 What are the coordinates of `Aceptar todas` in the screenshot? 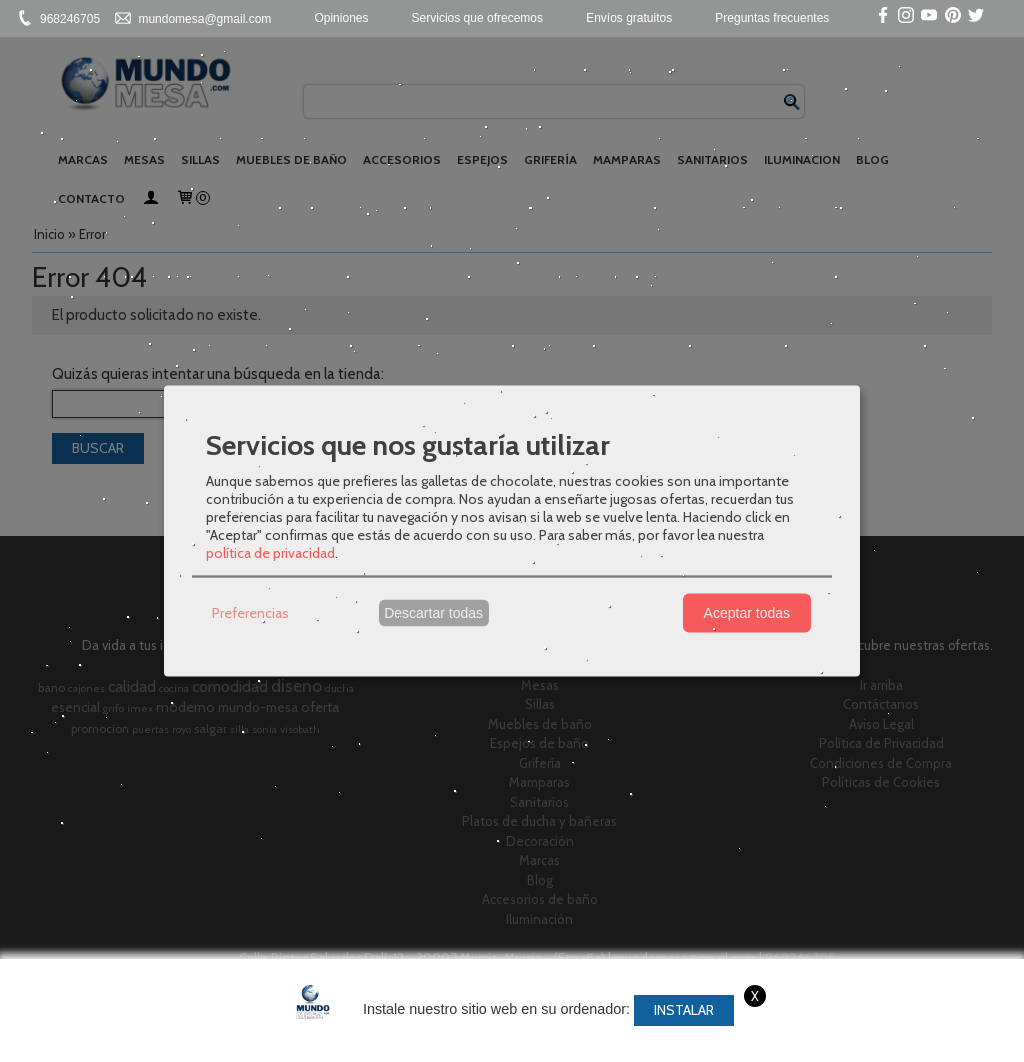 It's located at (747, 613).